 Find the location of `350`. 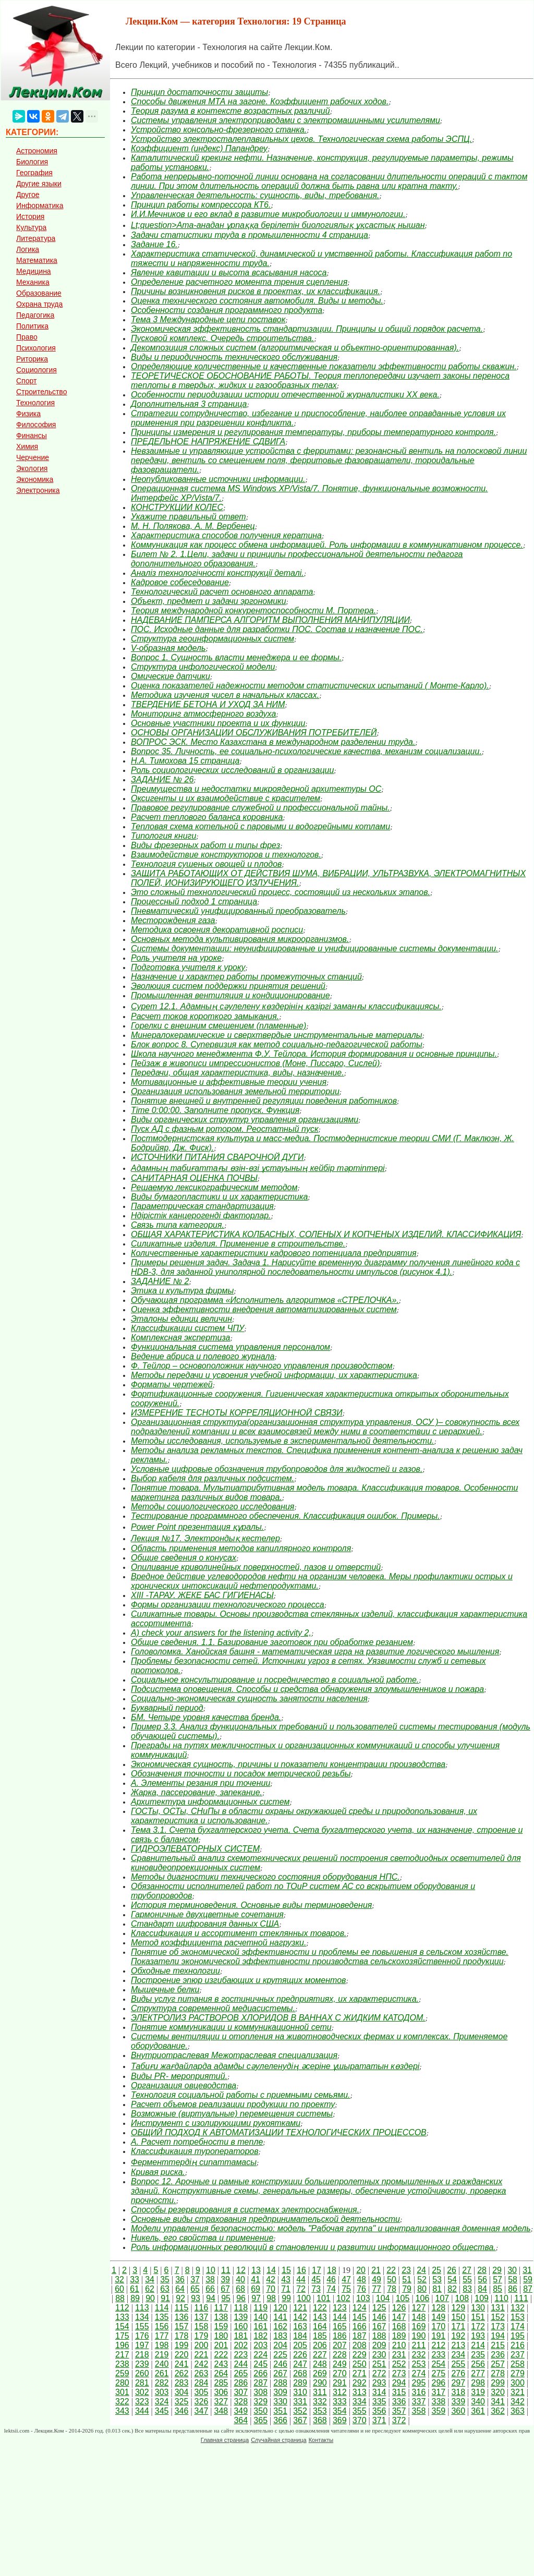

350 is located at coordinates (260, 2410).